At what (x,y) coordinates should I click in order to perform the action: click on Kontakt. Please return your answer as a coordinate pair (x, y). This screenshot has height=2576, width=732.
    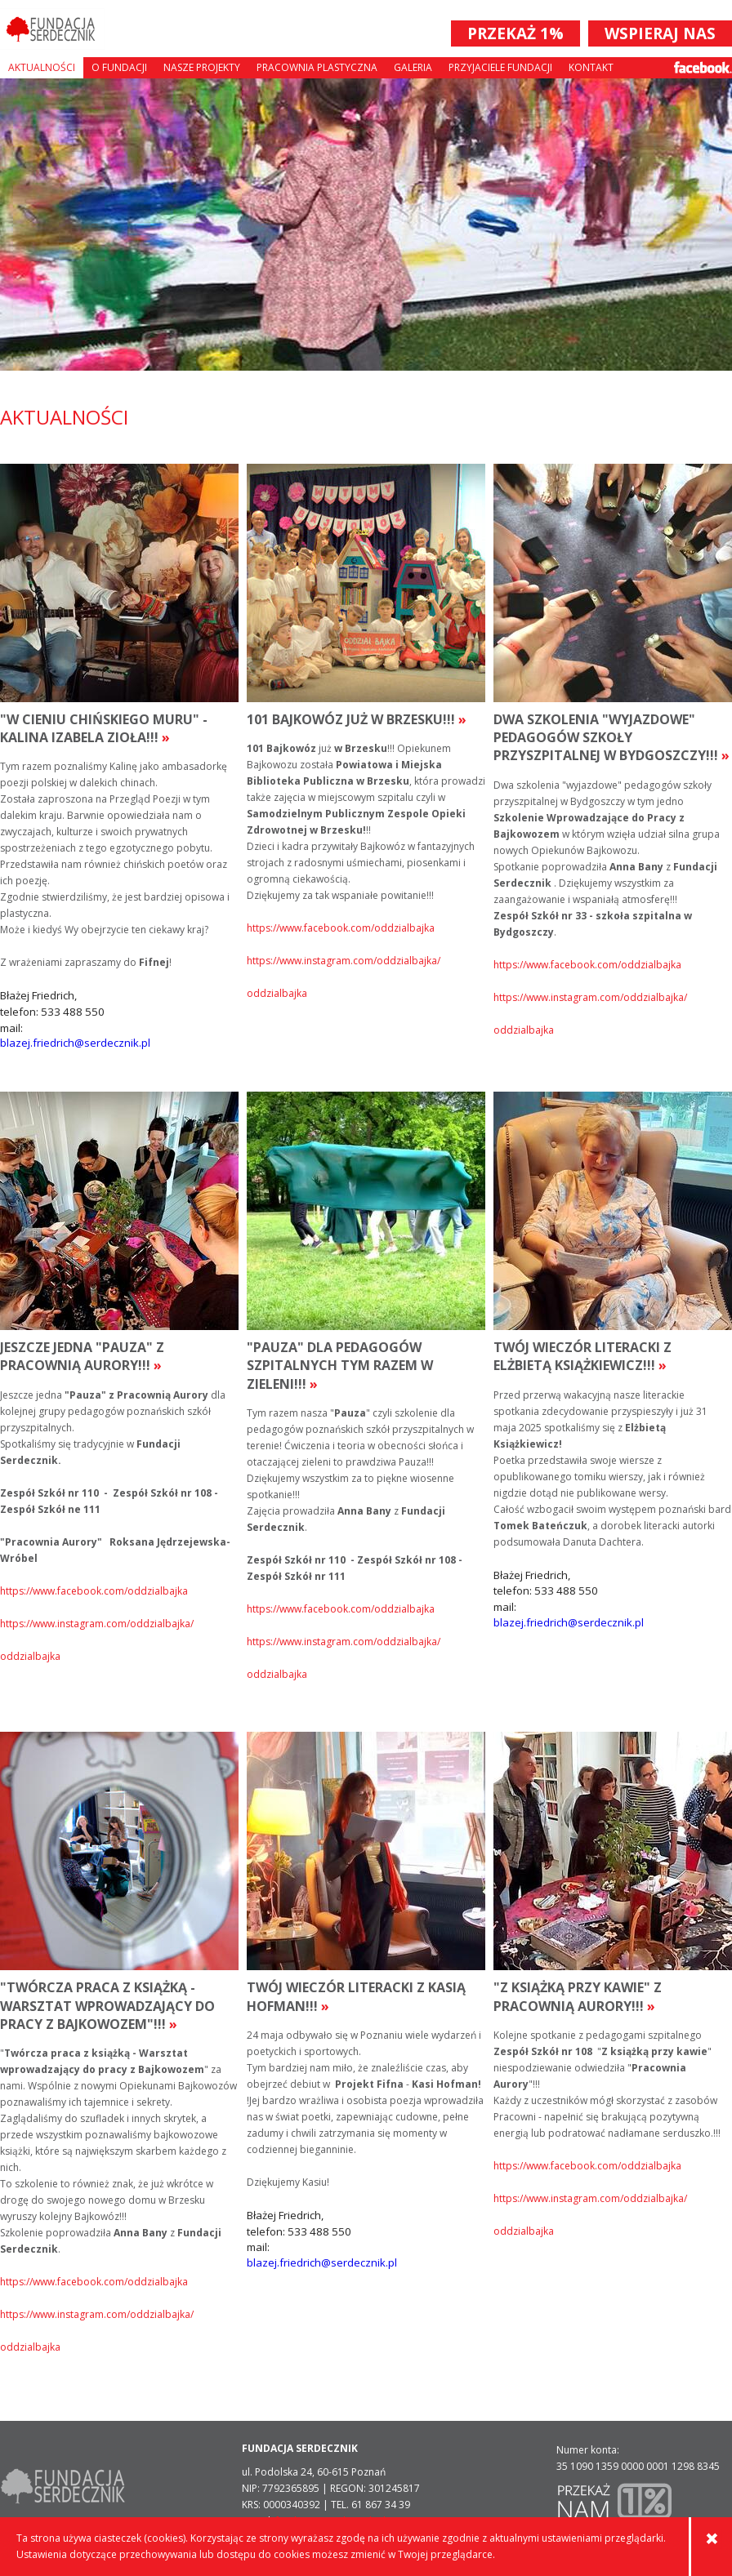
    Looking at the image, I should click on (591, 67).